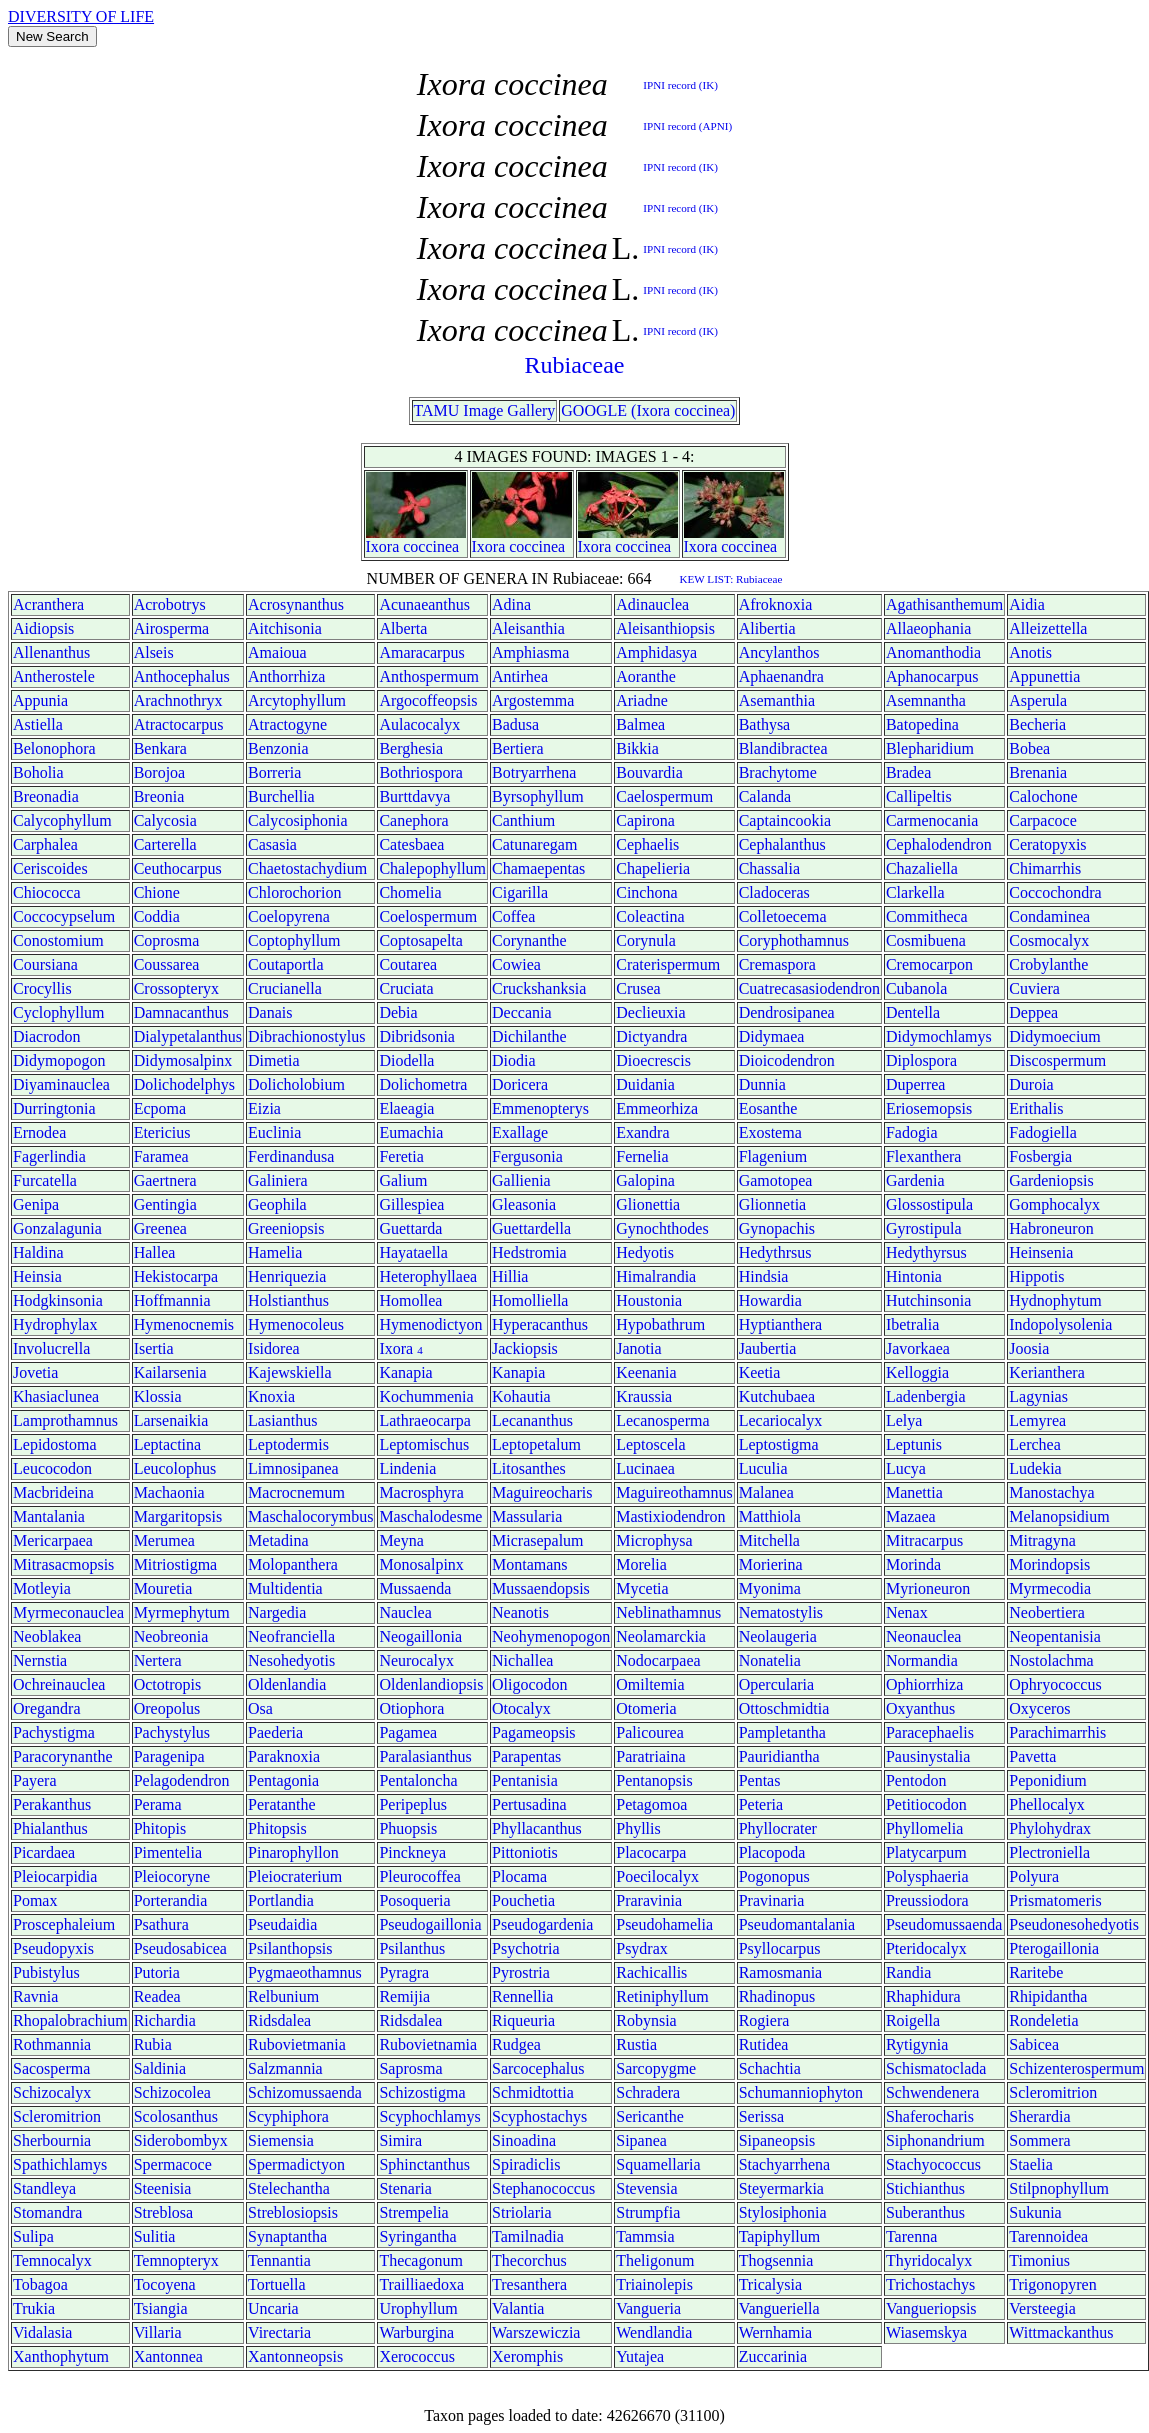 The height and width of the screenshot is (2433, 1149). What do you see at coordinates (34, 2308) in the screenshot?
I see `Trukia` at bounding box center [34, 2308].